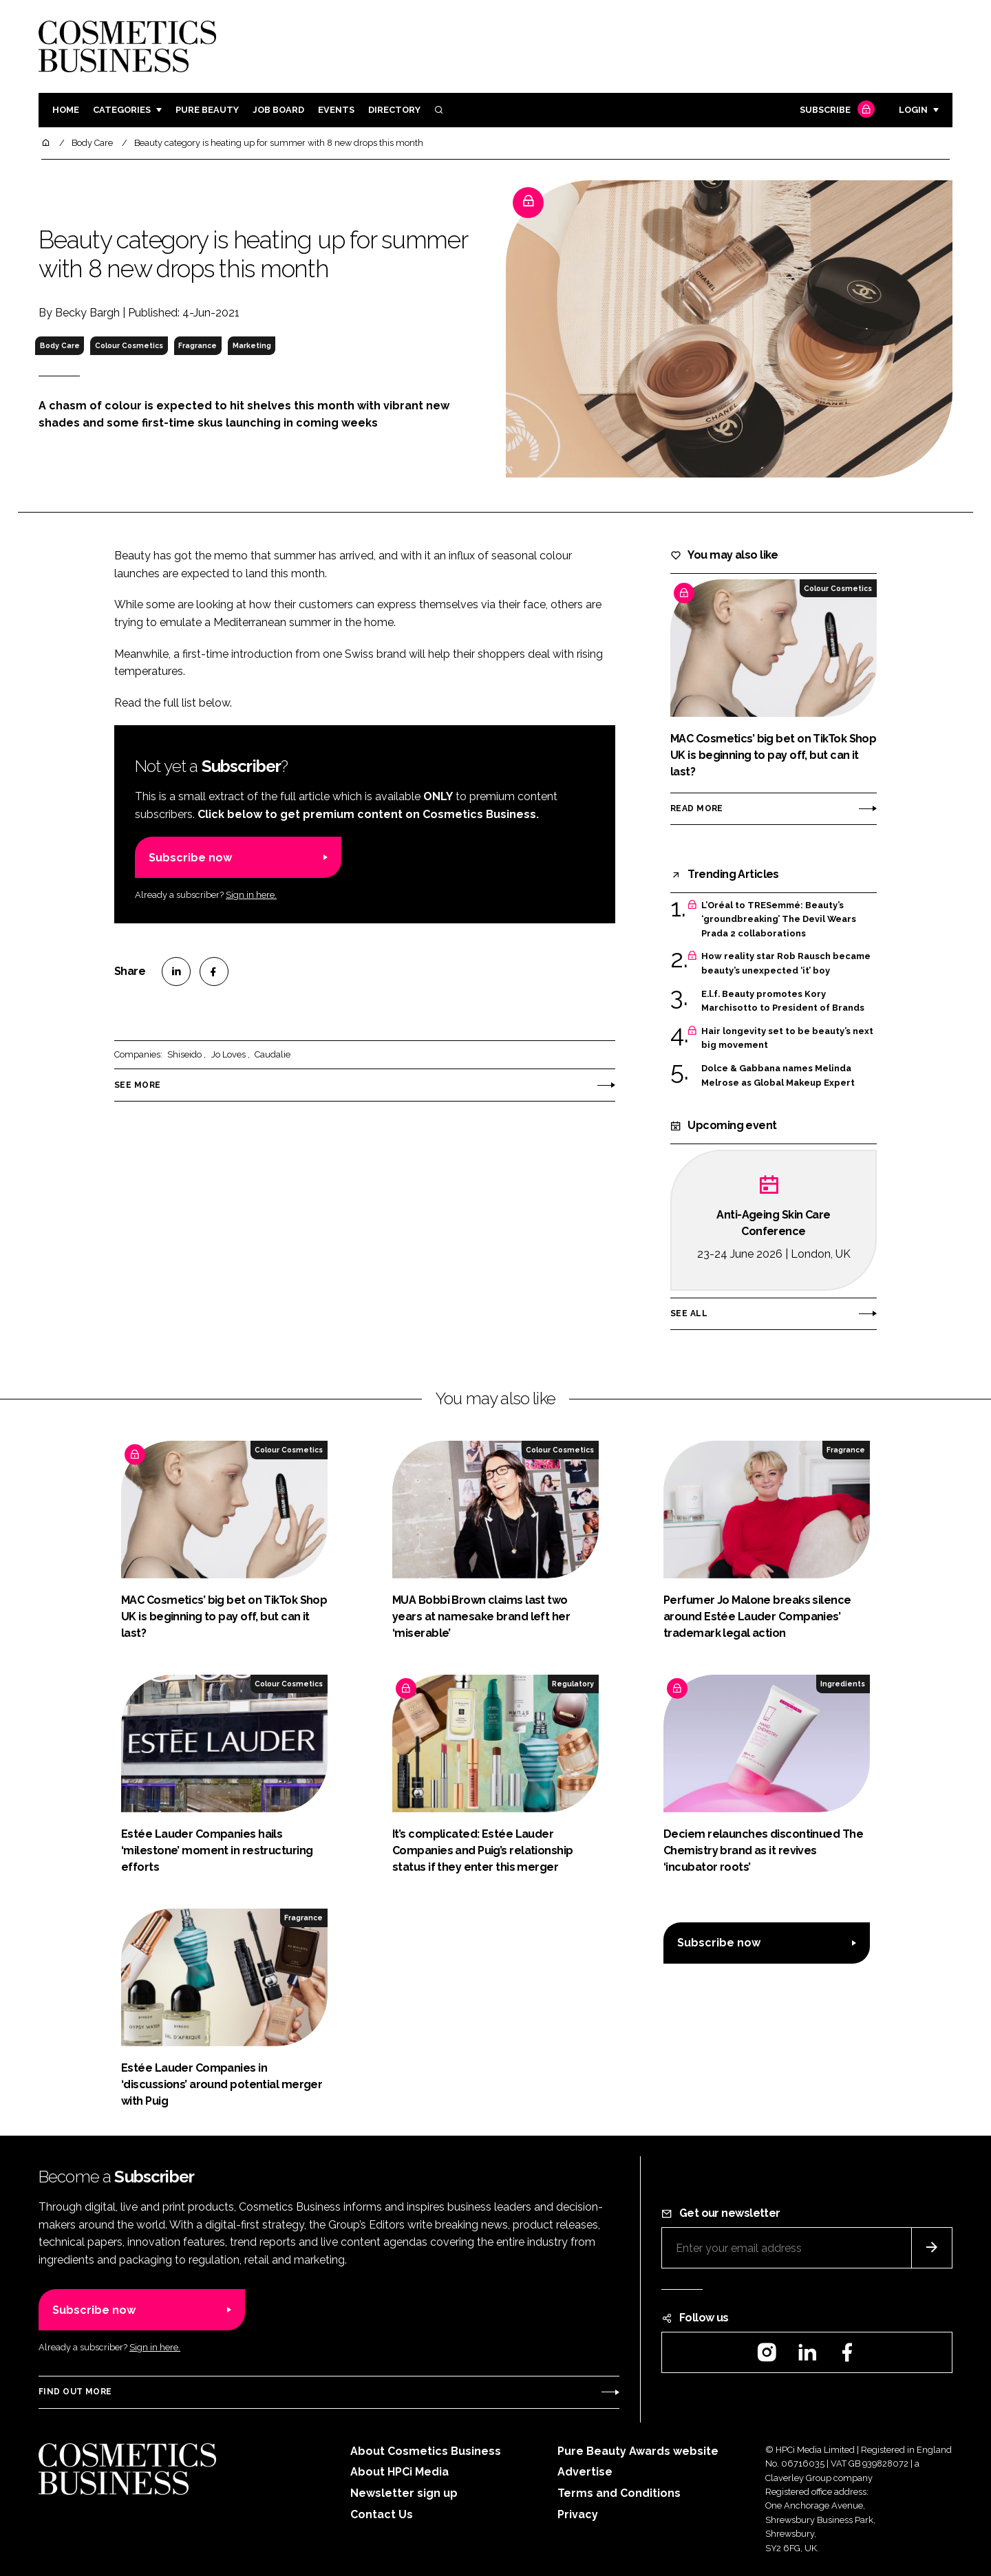 This screenshot has height=2576, width=991. I want to click on Sign in here., so click(251, 895).